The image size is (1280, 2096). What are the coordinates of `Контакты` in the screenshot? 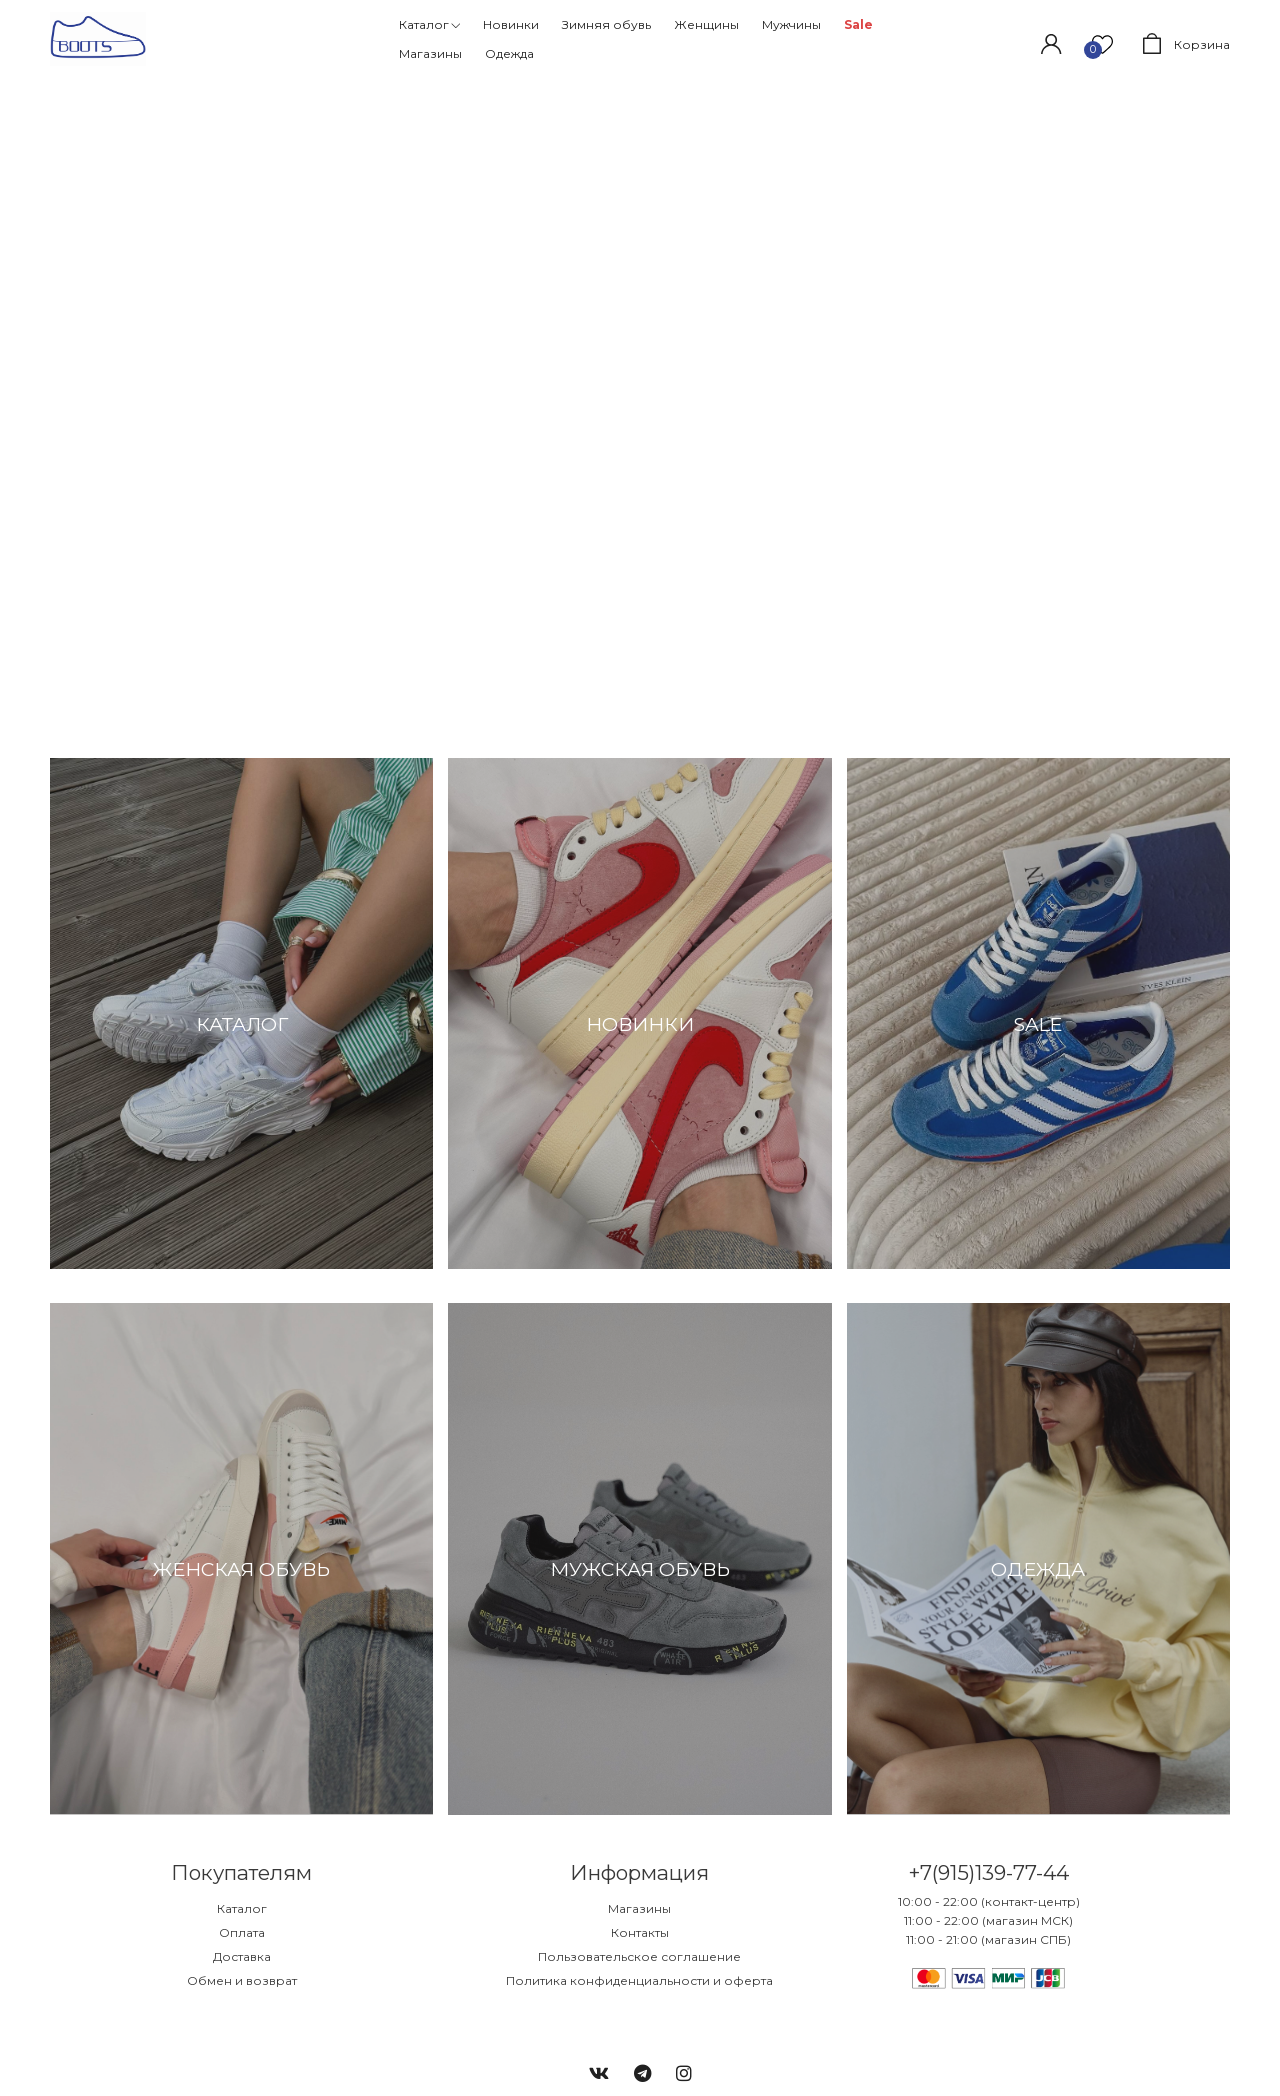 It's located at (640, 1932).